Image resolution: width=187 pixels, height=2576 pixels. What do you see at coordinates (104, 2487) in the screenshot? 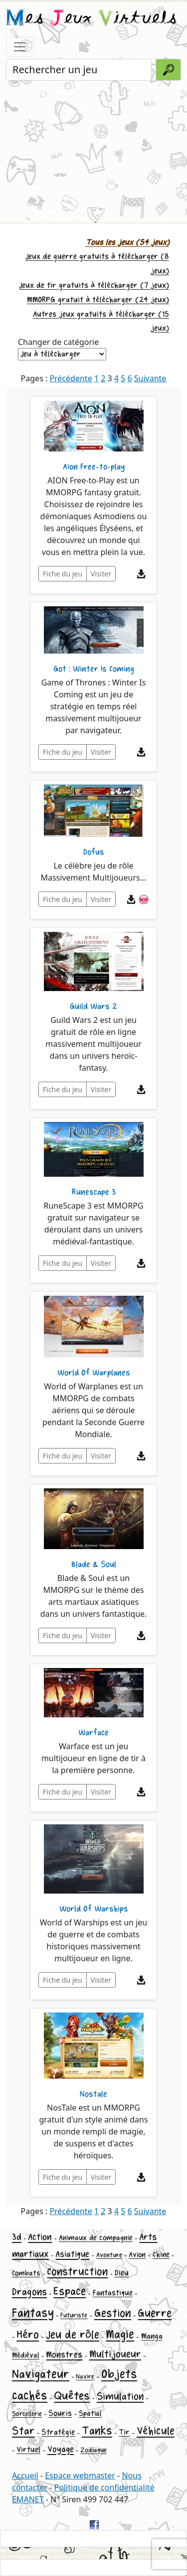
I see `Politique de confidentialité` at bounding box center [104, 2487].